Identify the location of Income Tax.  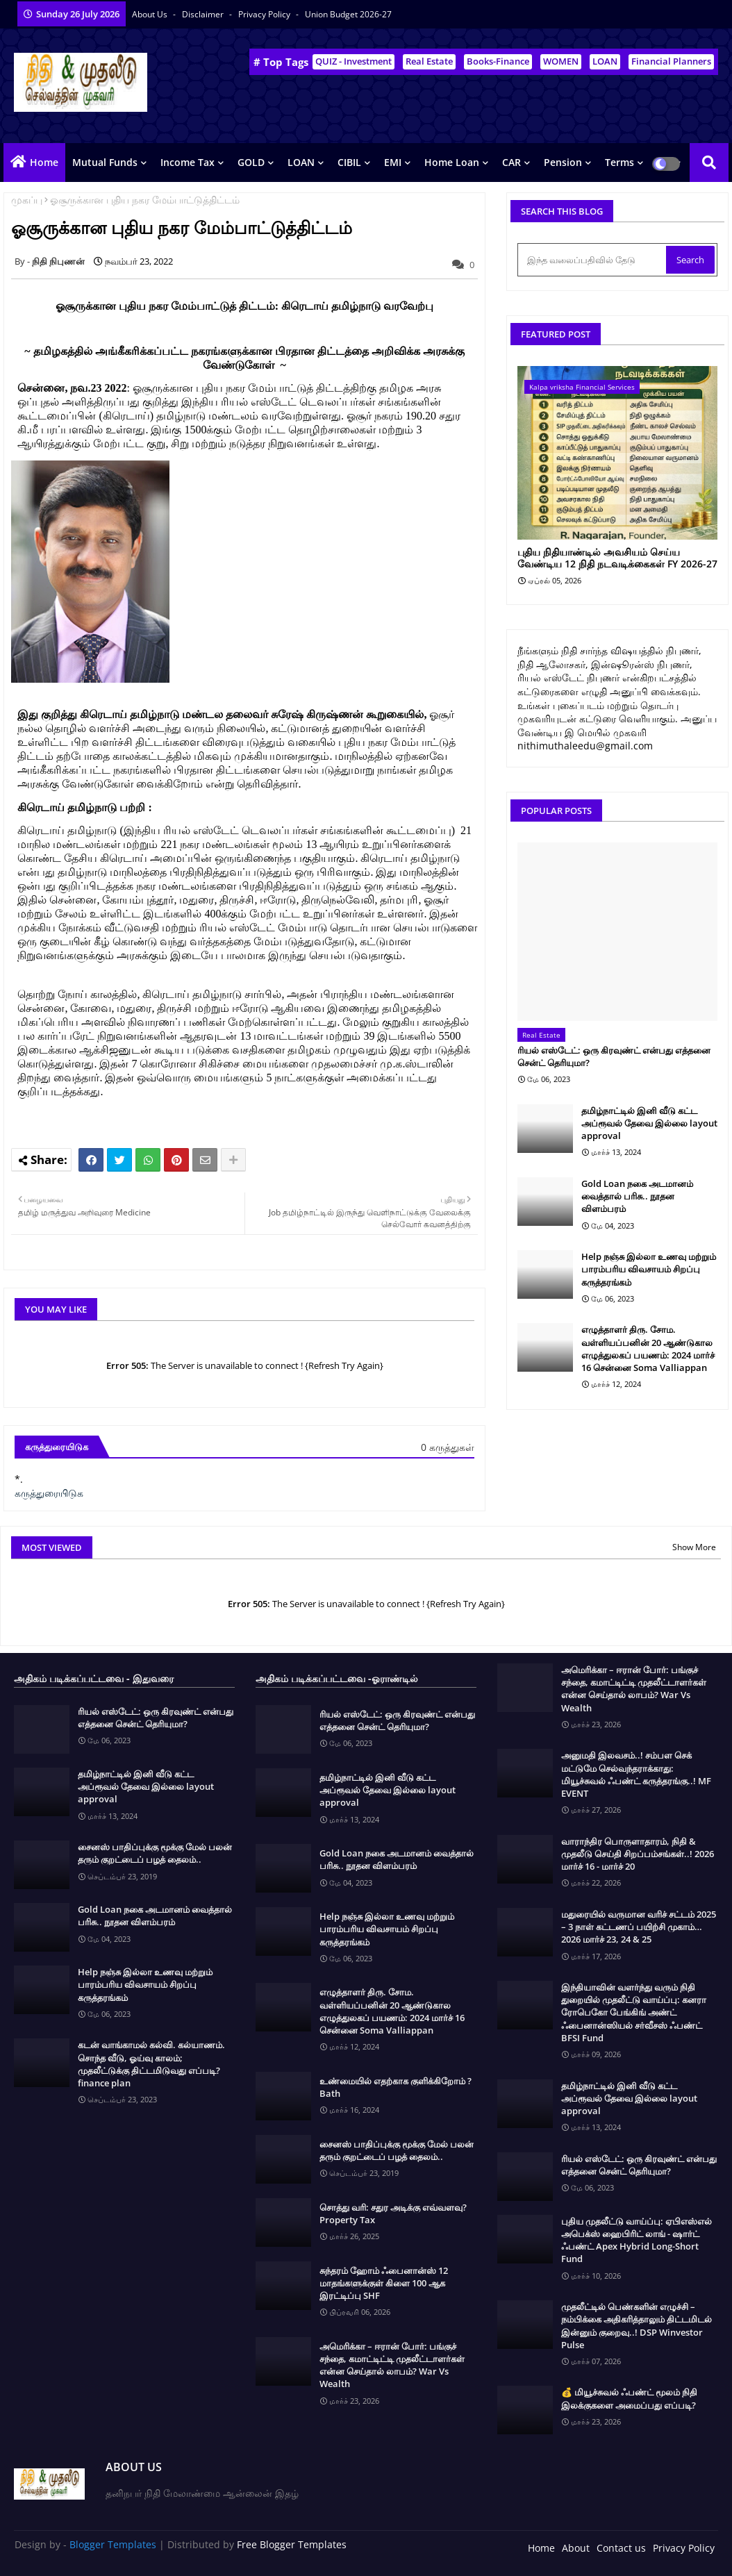
(187, 162).